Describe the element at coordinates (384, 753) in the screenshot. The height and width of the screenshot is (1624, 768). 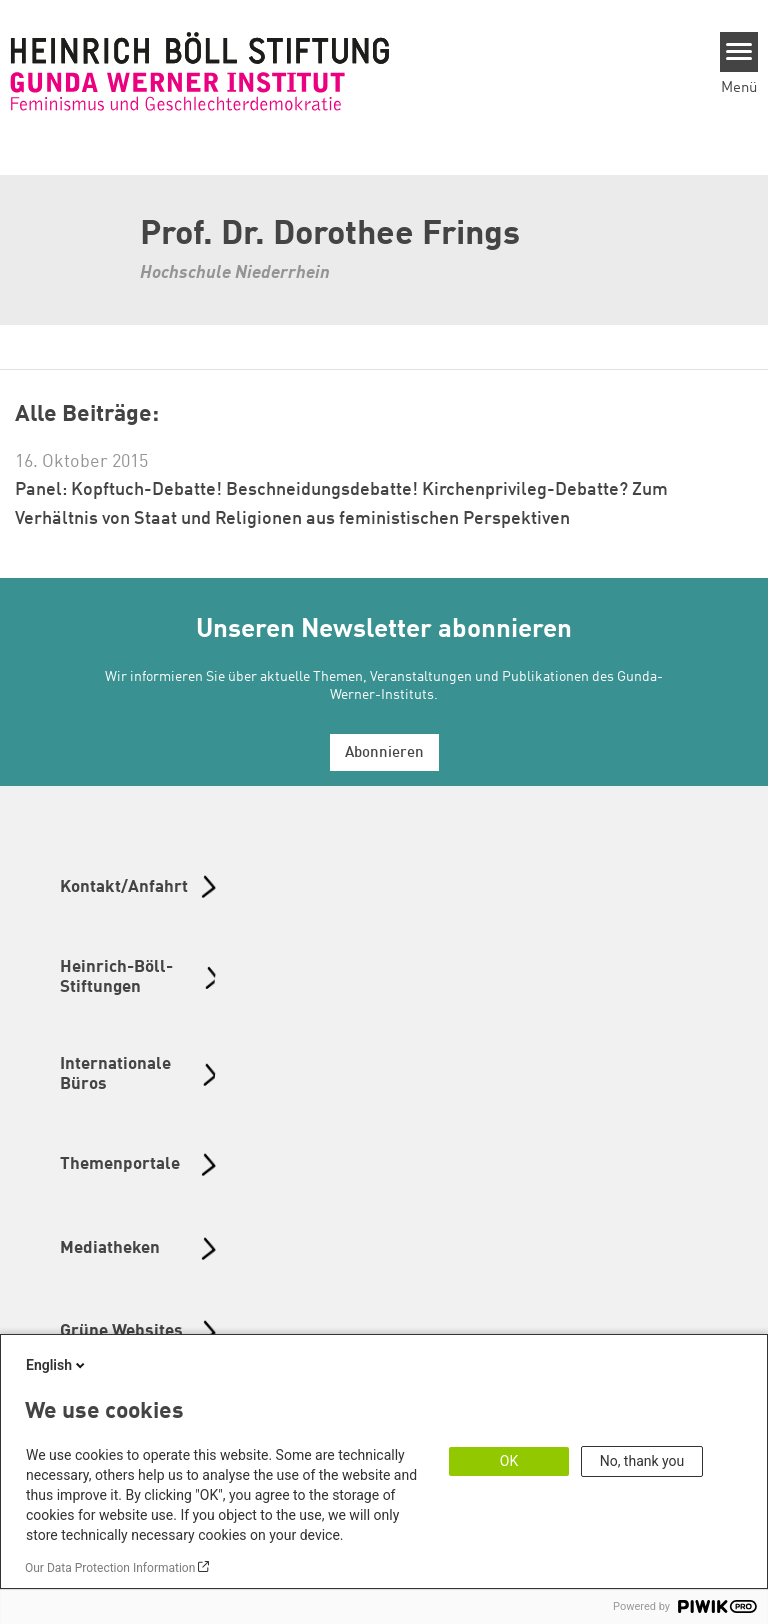
I see `Abonnieren` at that location.